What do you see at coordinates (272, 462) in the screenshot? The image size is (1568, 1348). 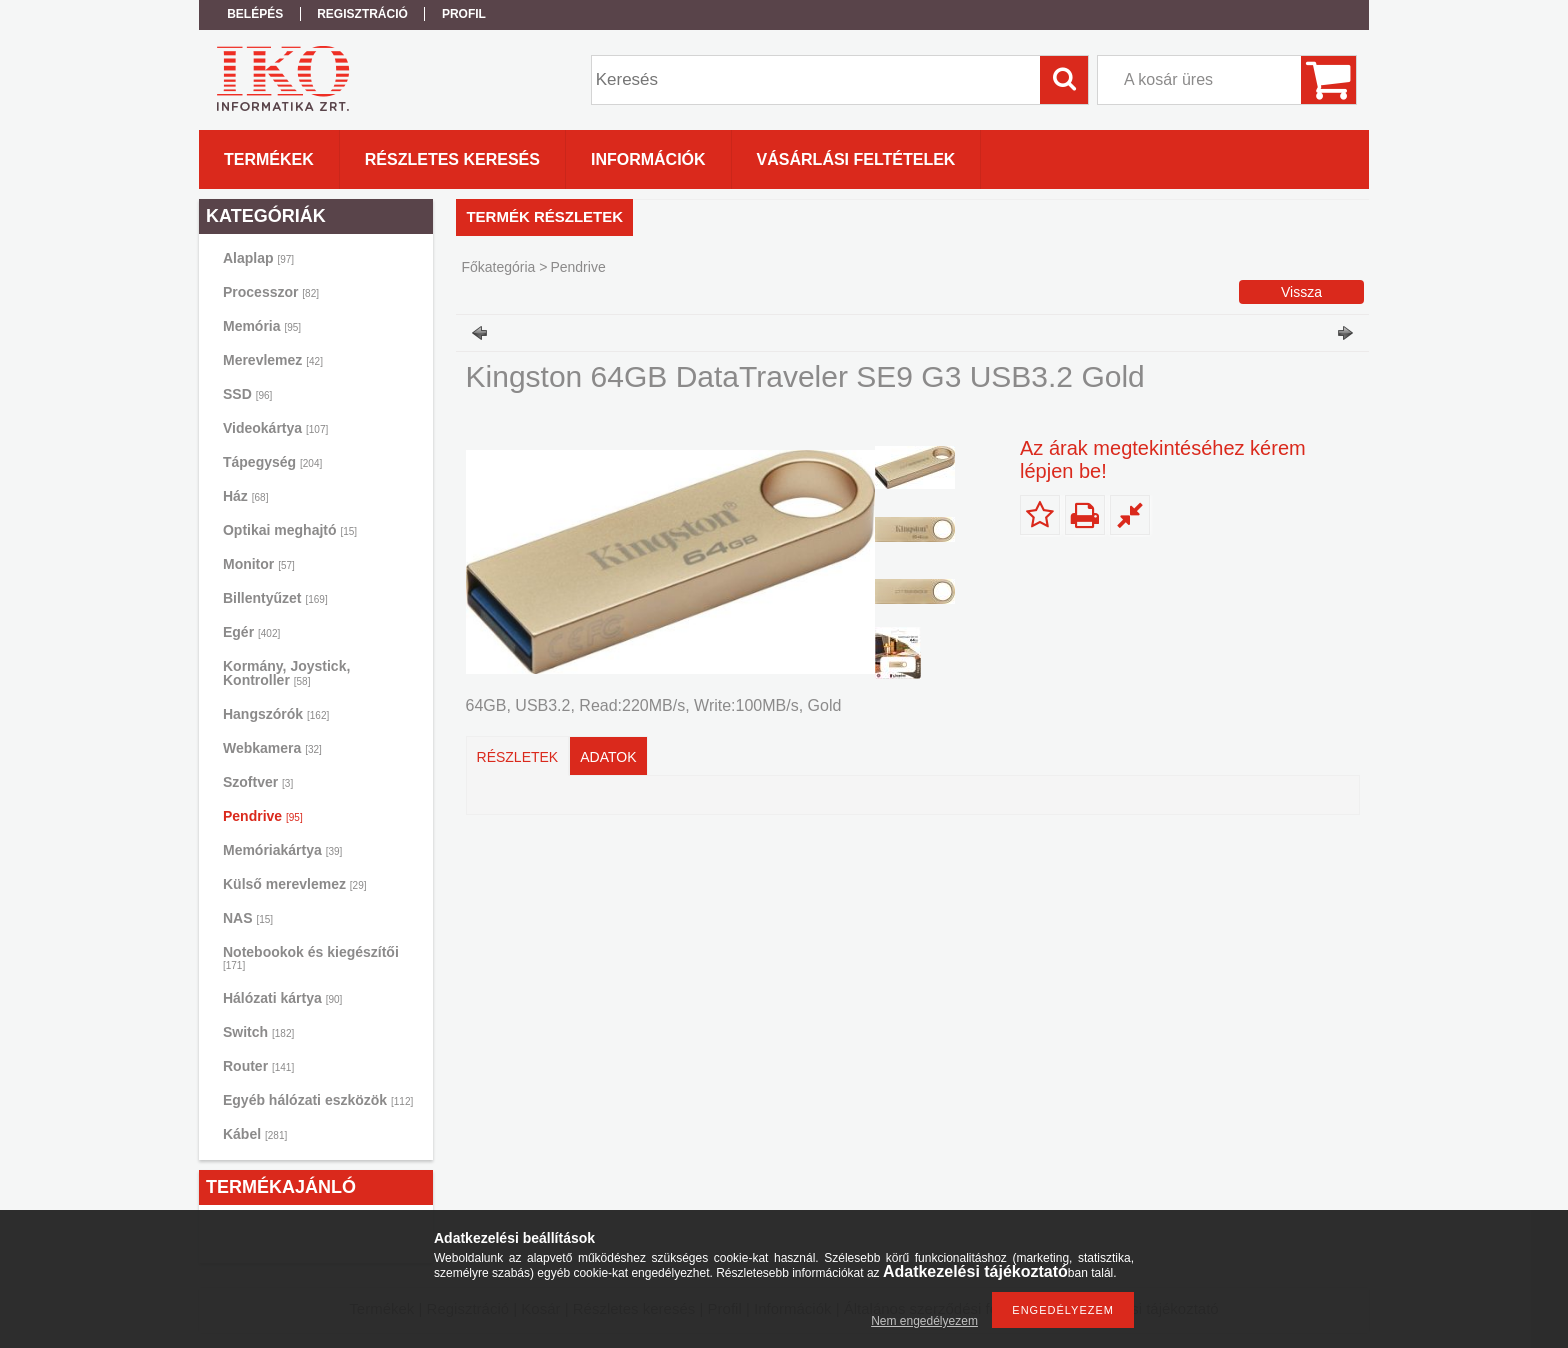 I see `Tápegység` at bounding box center [272, 462].